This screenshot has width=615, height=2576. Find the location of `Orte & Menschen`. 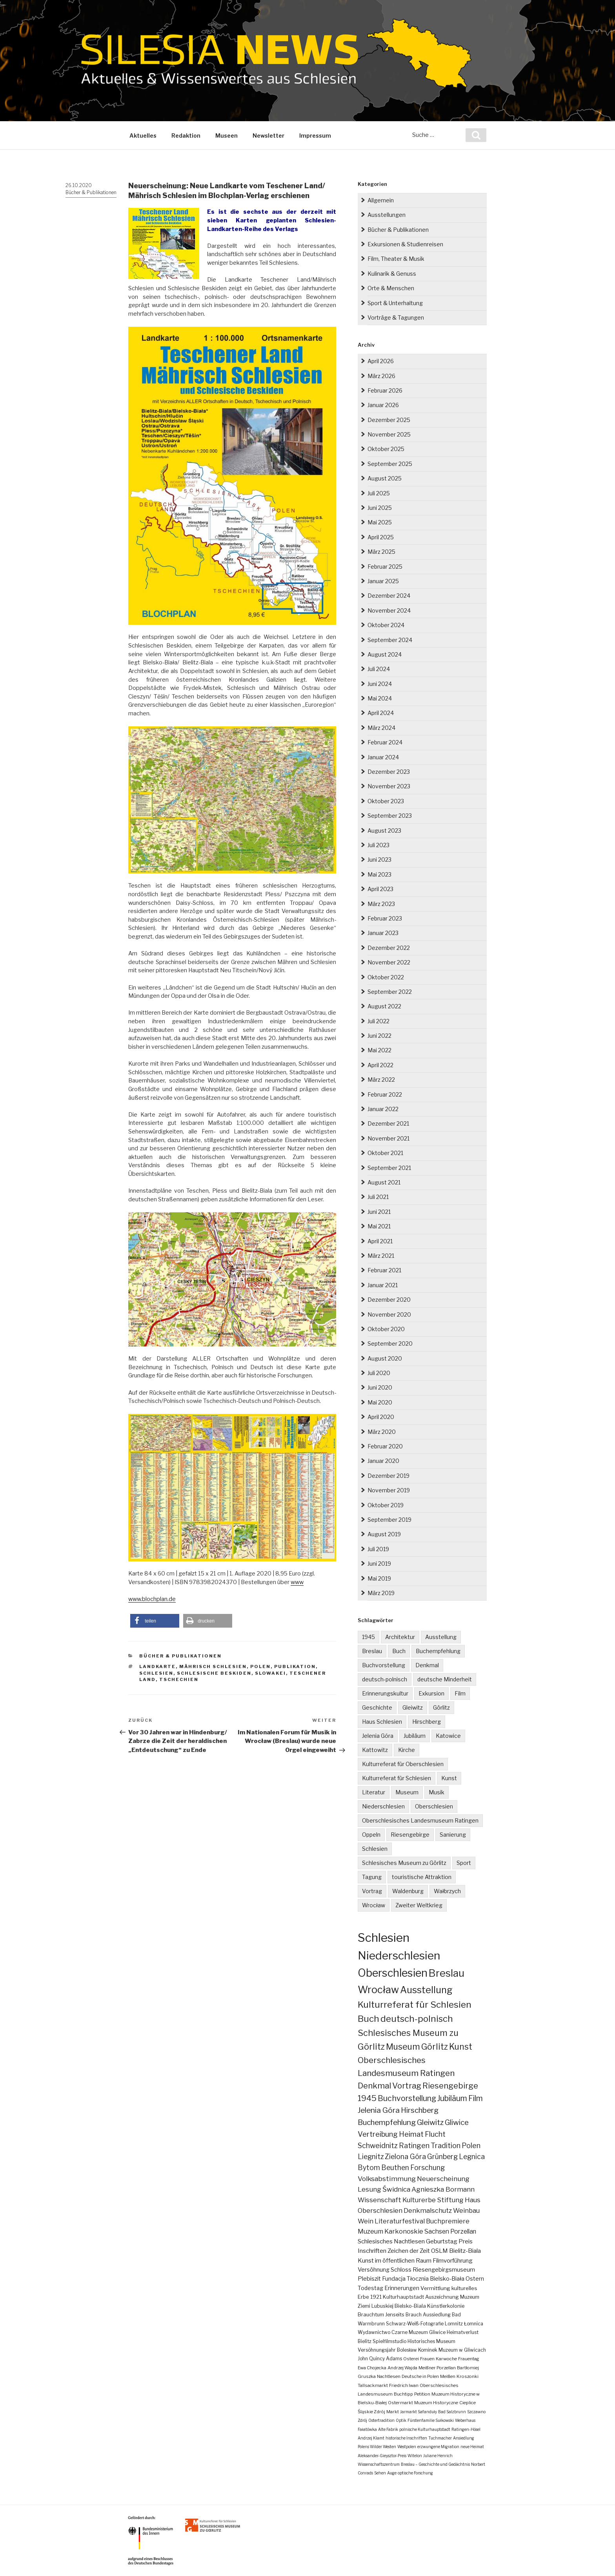

Orte & Menschen is located at coordinates (391, 288).